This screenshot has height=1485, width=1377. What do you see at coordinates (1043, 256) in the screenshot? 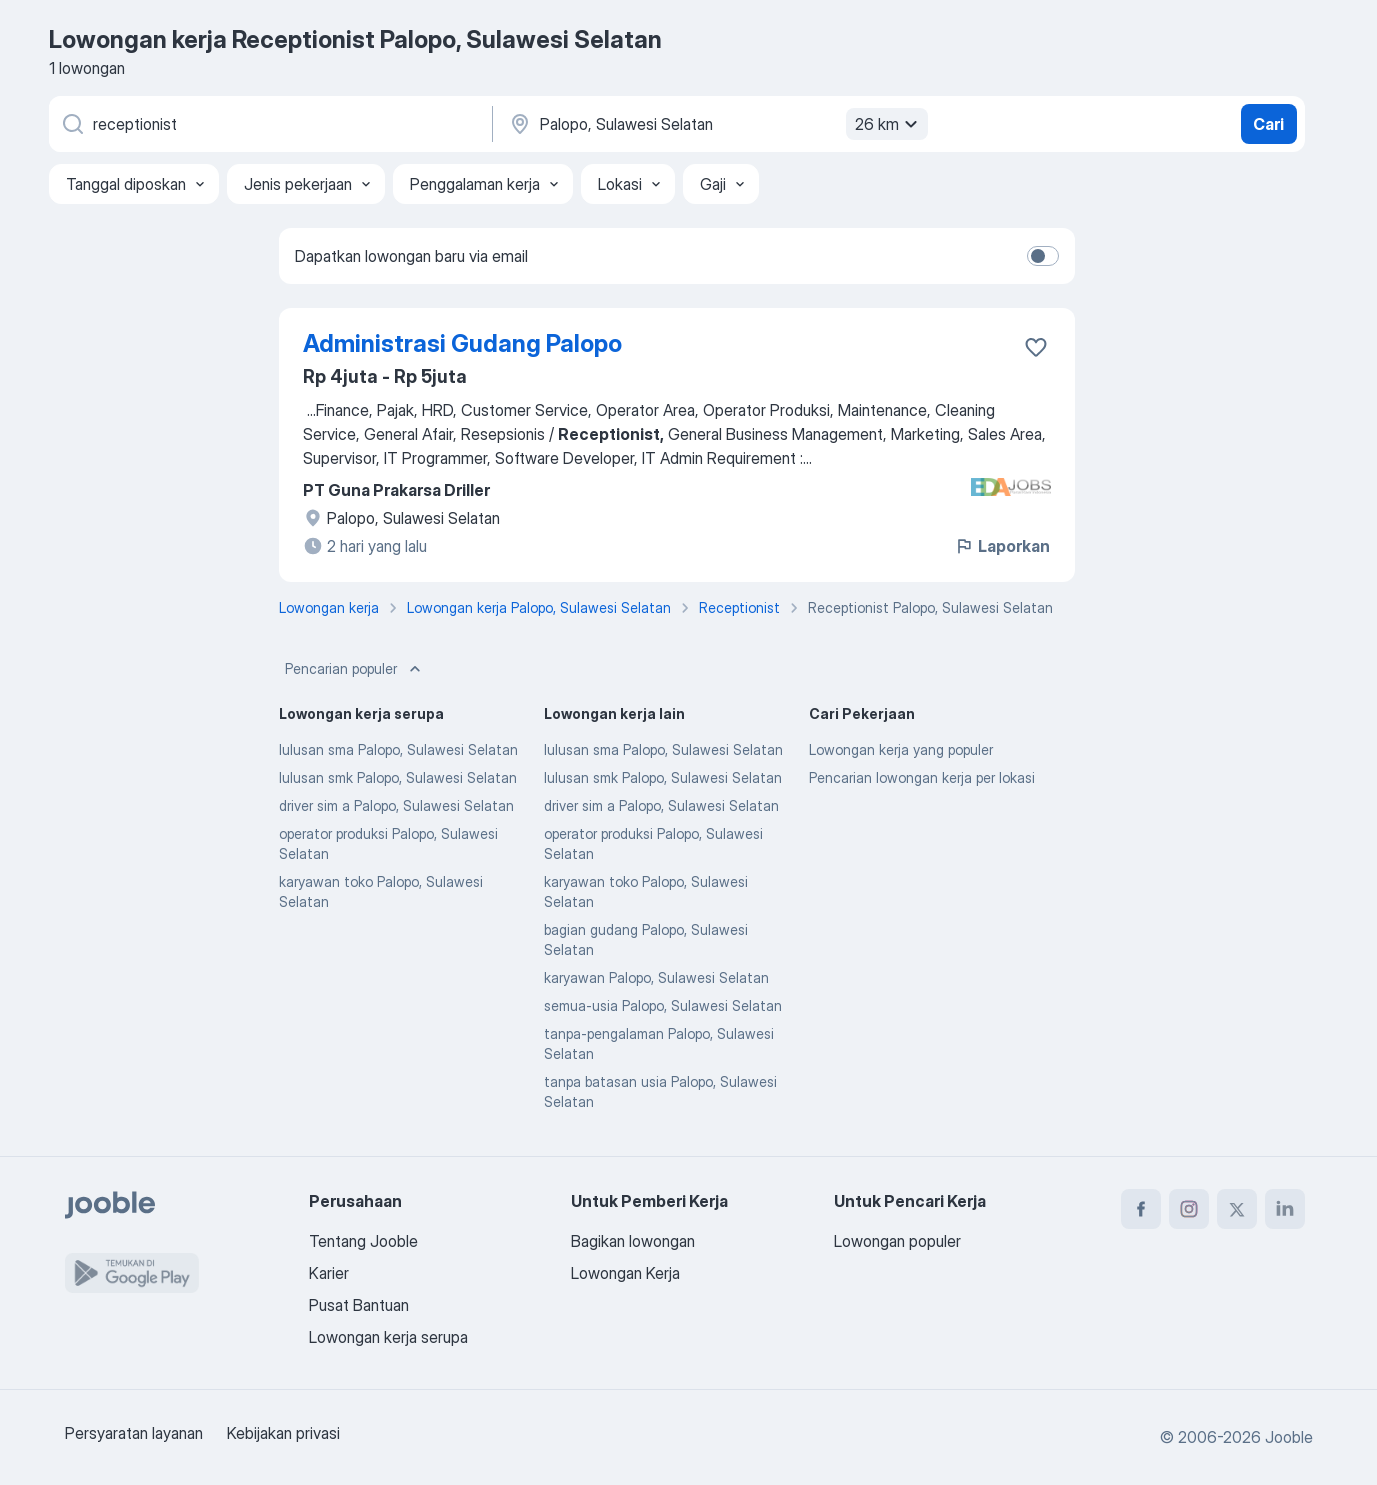
I see `[switch]` at bounding box center [1043, 256].